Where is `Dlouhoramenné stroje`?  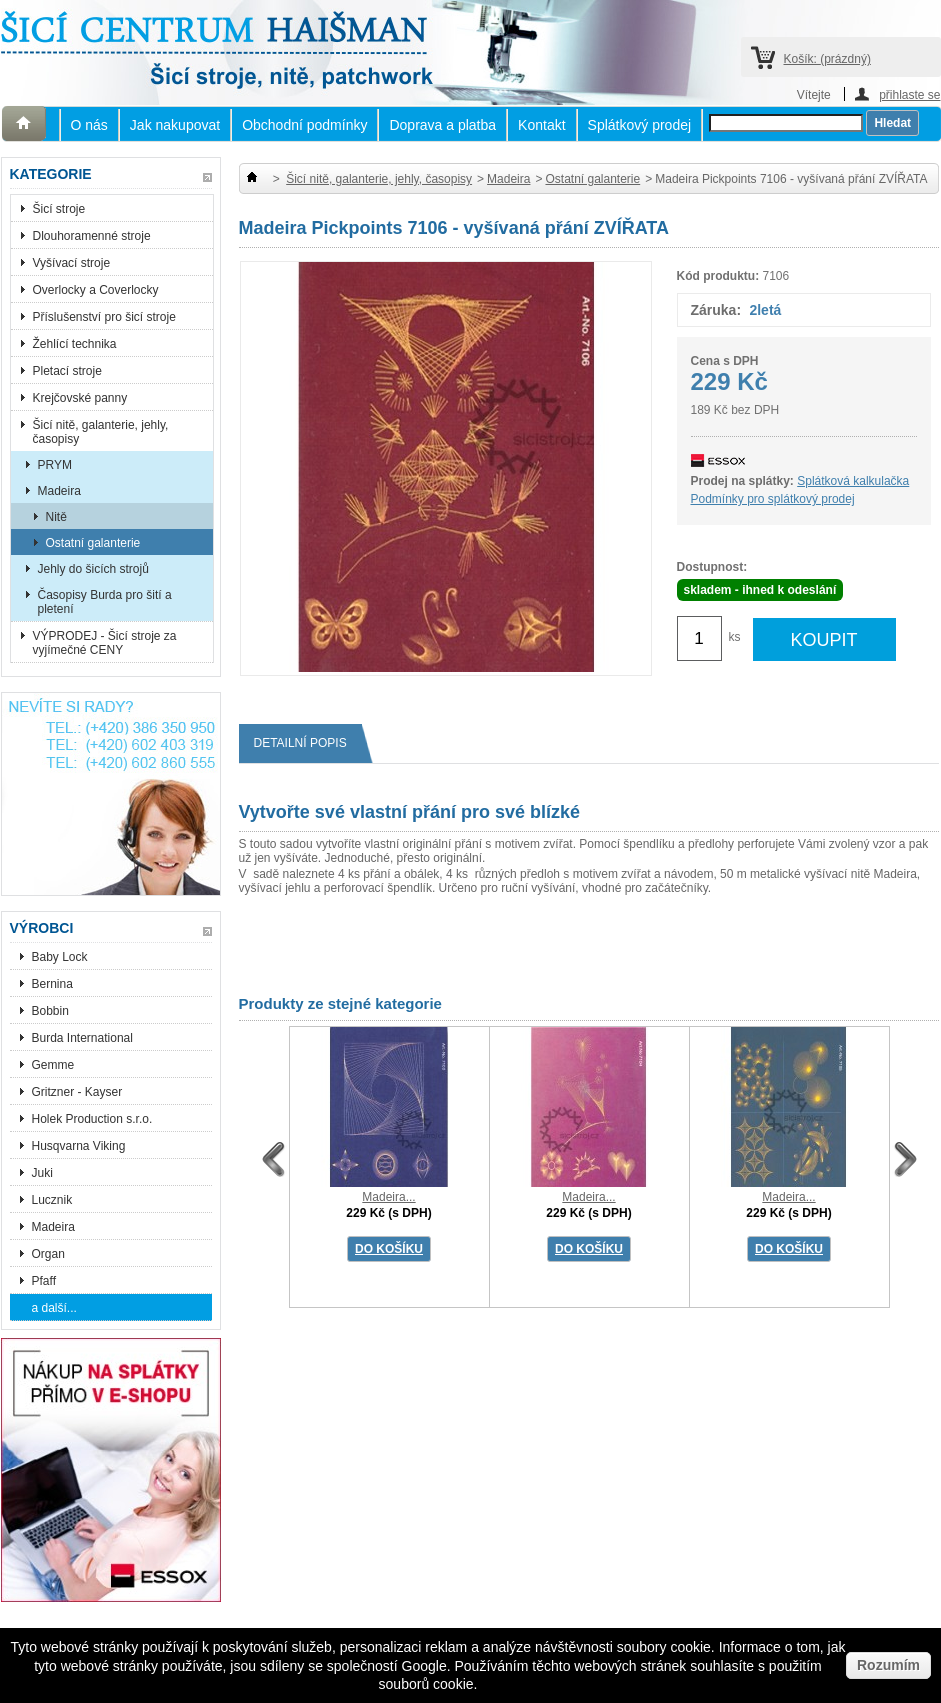
Dlouhoramenné stroje is located at coordinates (92, 236).